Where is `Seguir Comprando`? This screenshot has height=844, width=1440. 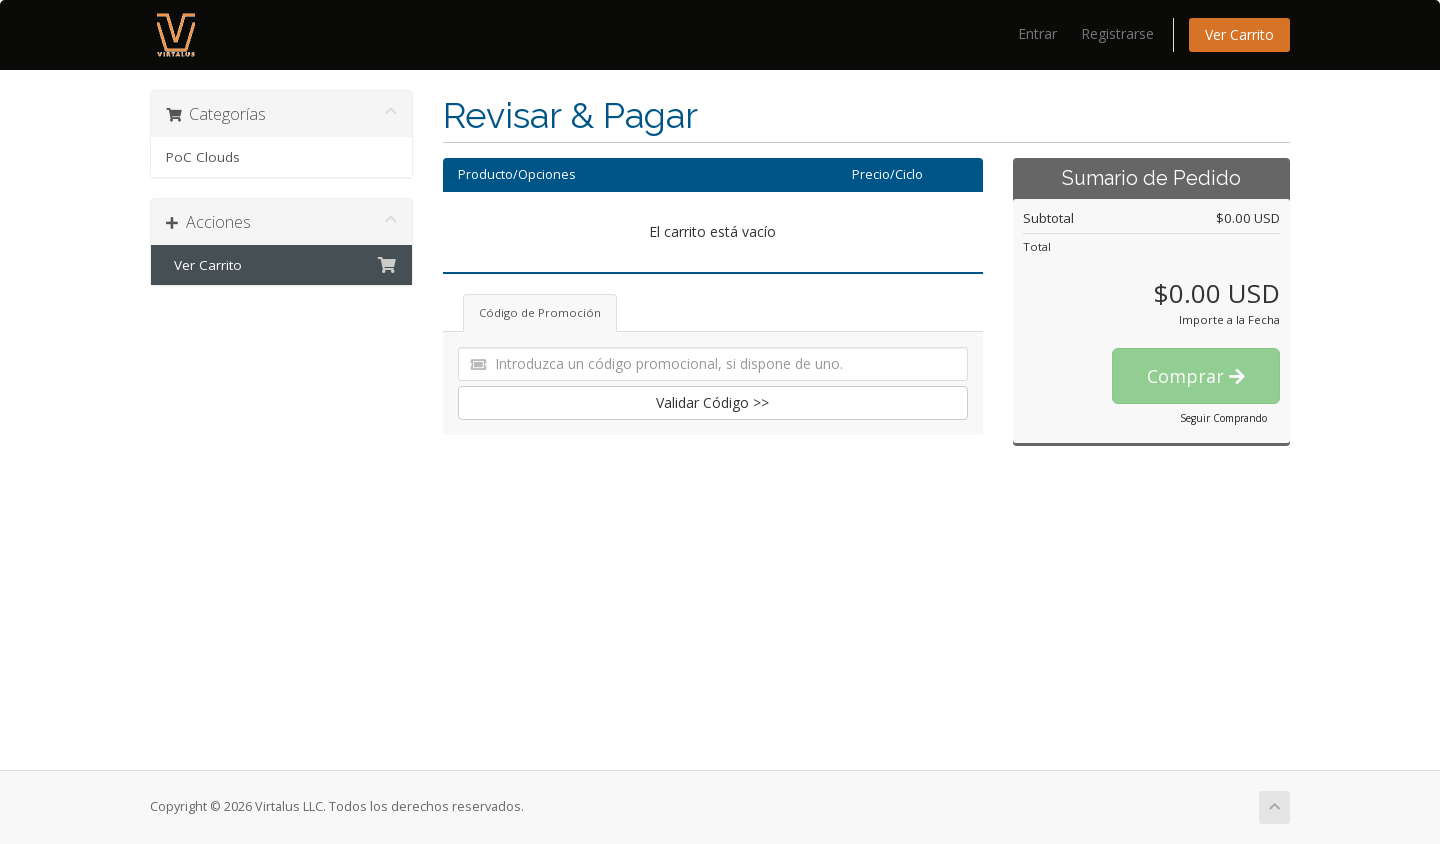 Seguir Comprando is located at coordinates (1223, 418).